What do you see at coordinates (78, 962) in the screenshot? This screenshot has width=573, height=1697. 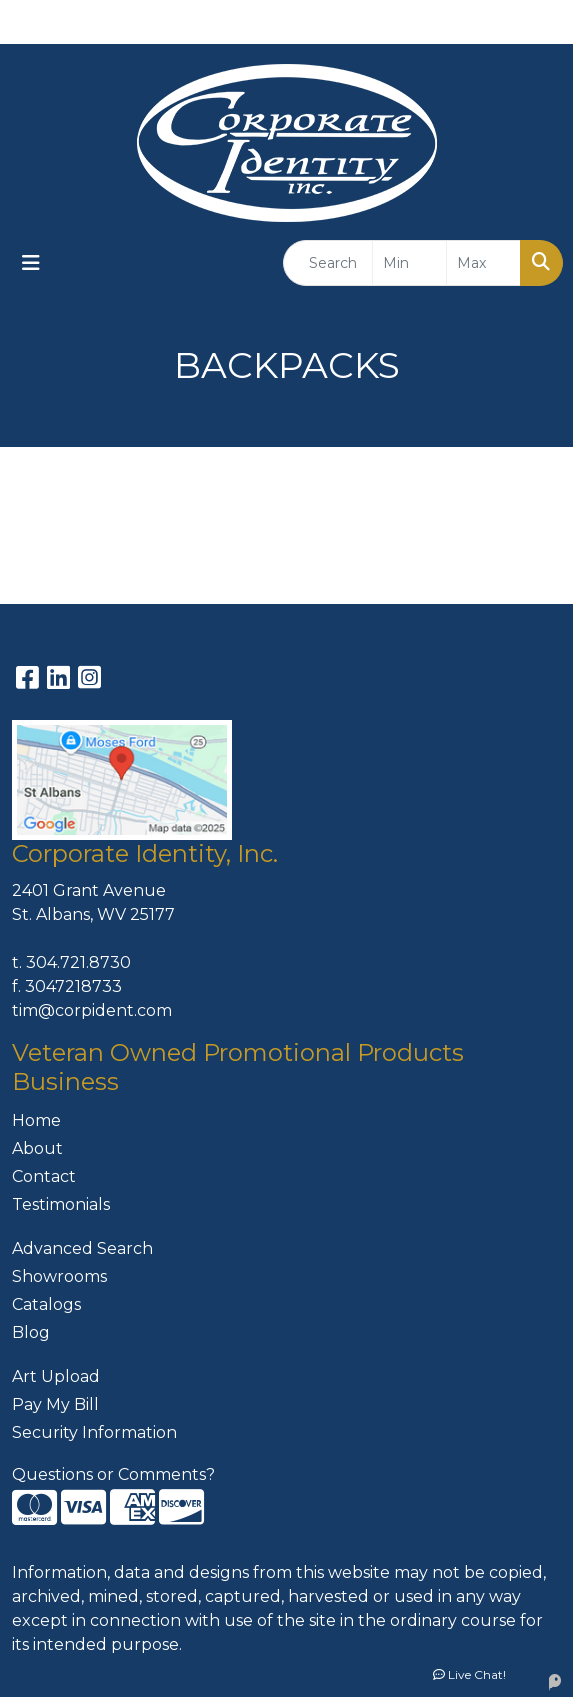 I see `304.721.8730` at bounding box center [78, 962].